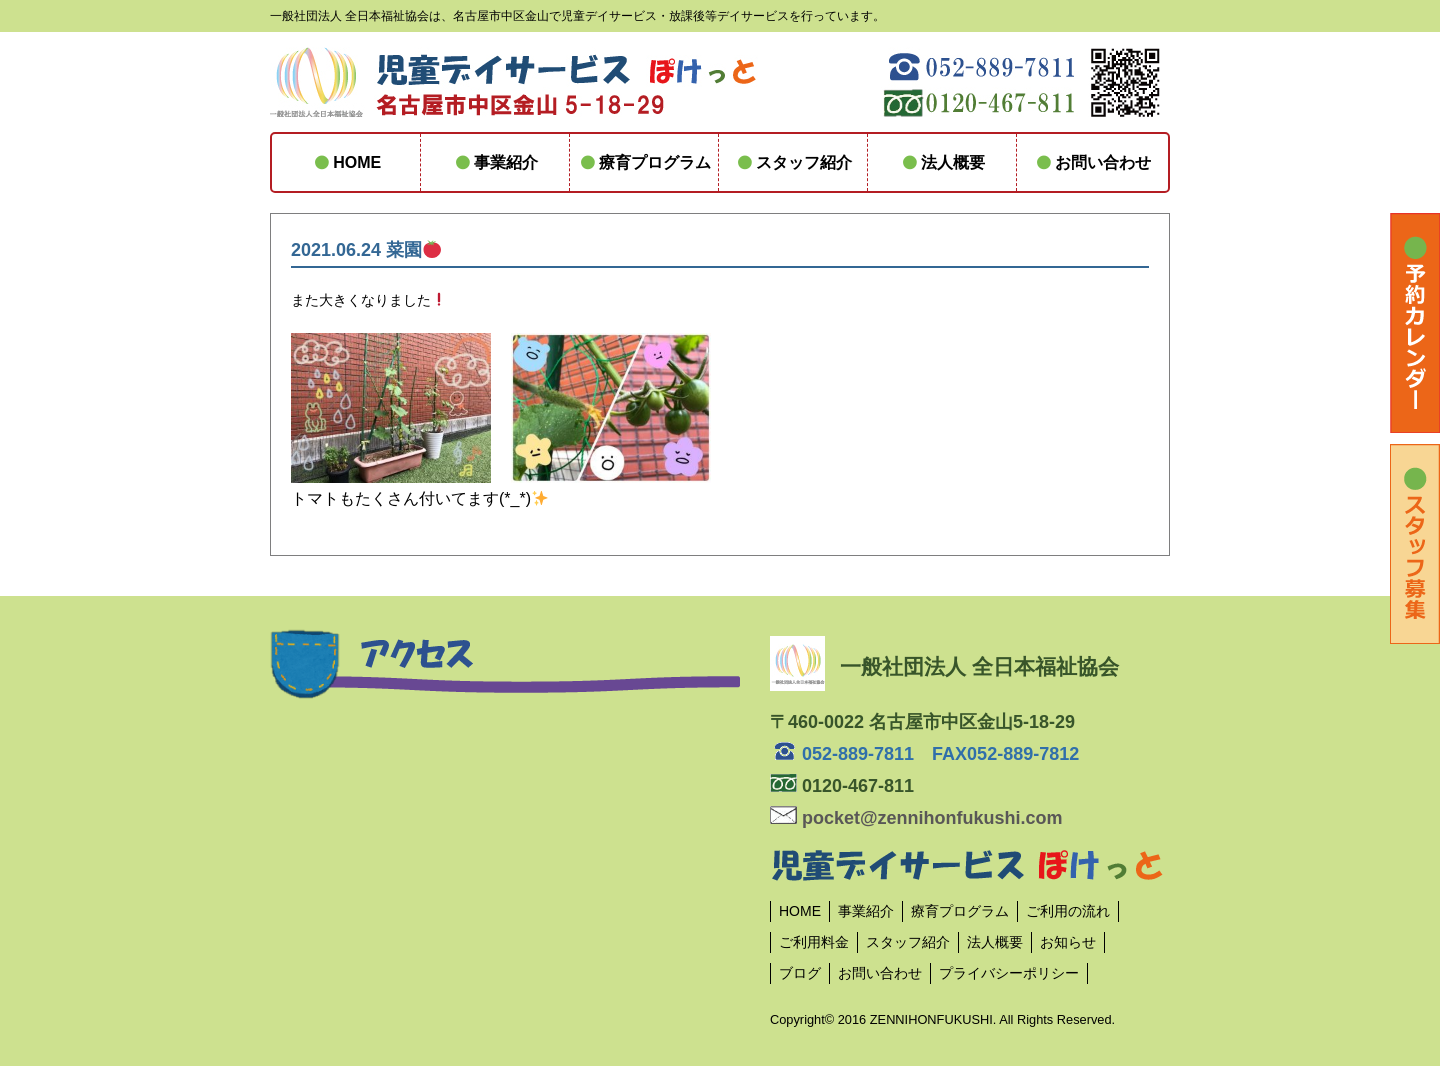 The width and height of the screenshot is (1440, 1066). Describe the element at coordinates (1068, 942) in the screenshot. I see `お知らせ` at that location.